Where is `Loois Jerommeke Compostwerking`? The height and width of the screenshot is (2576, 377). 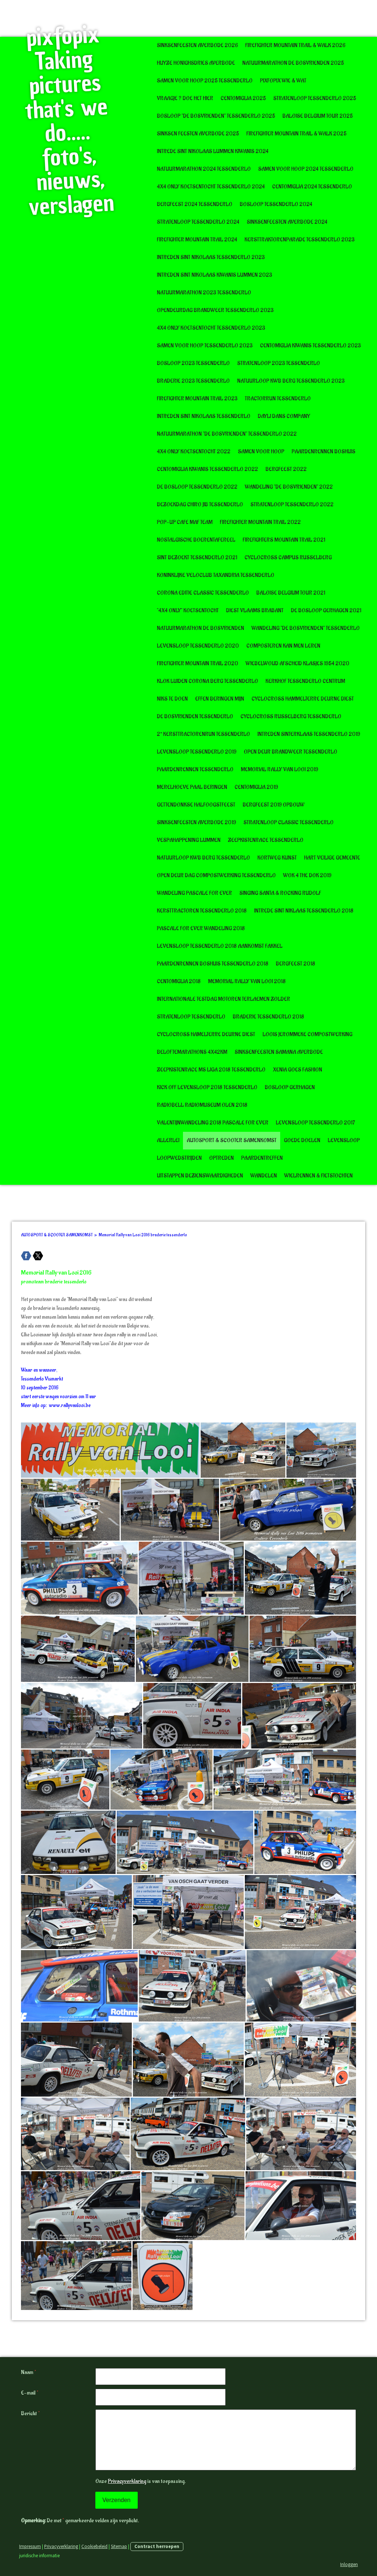 Loois Jerommeke Compostwerking is located at coordinates (307, 1034).